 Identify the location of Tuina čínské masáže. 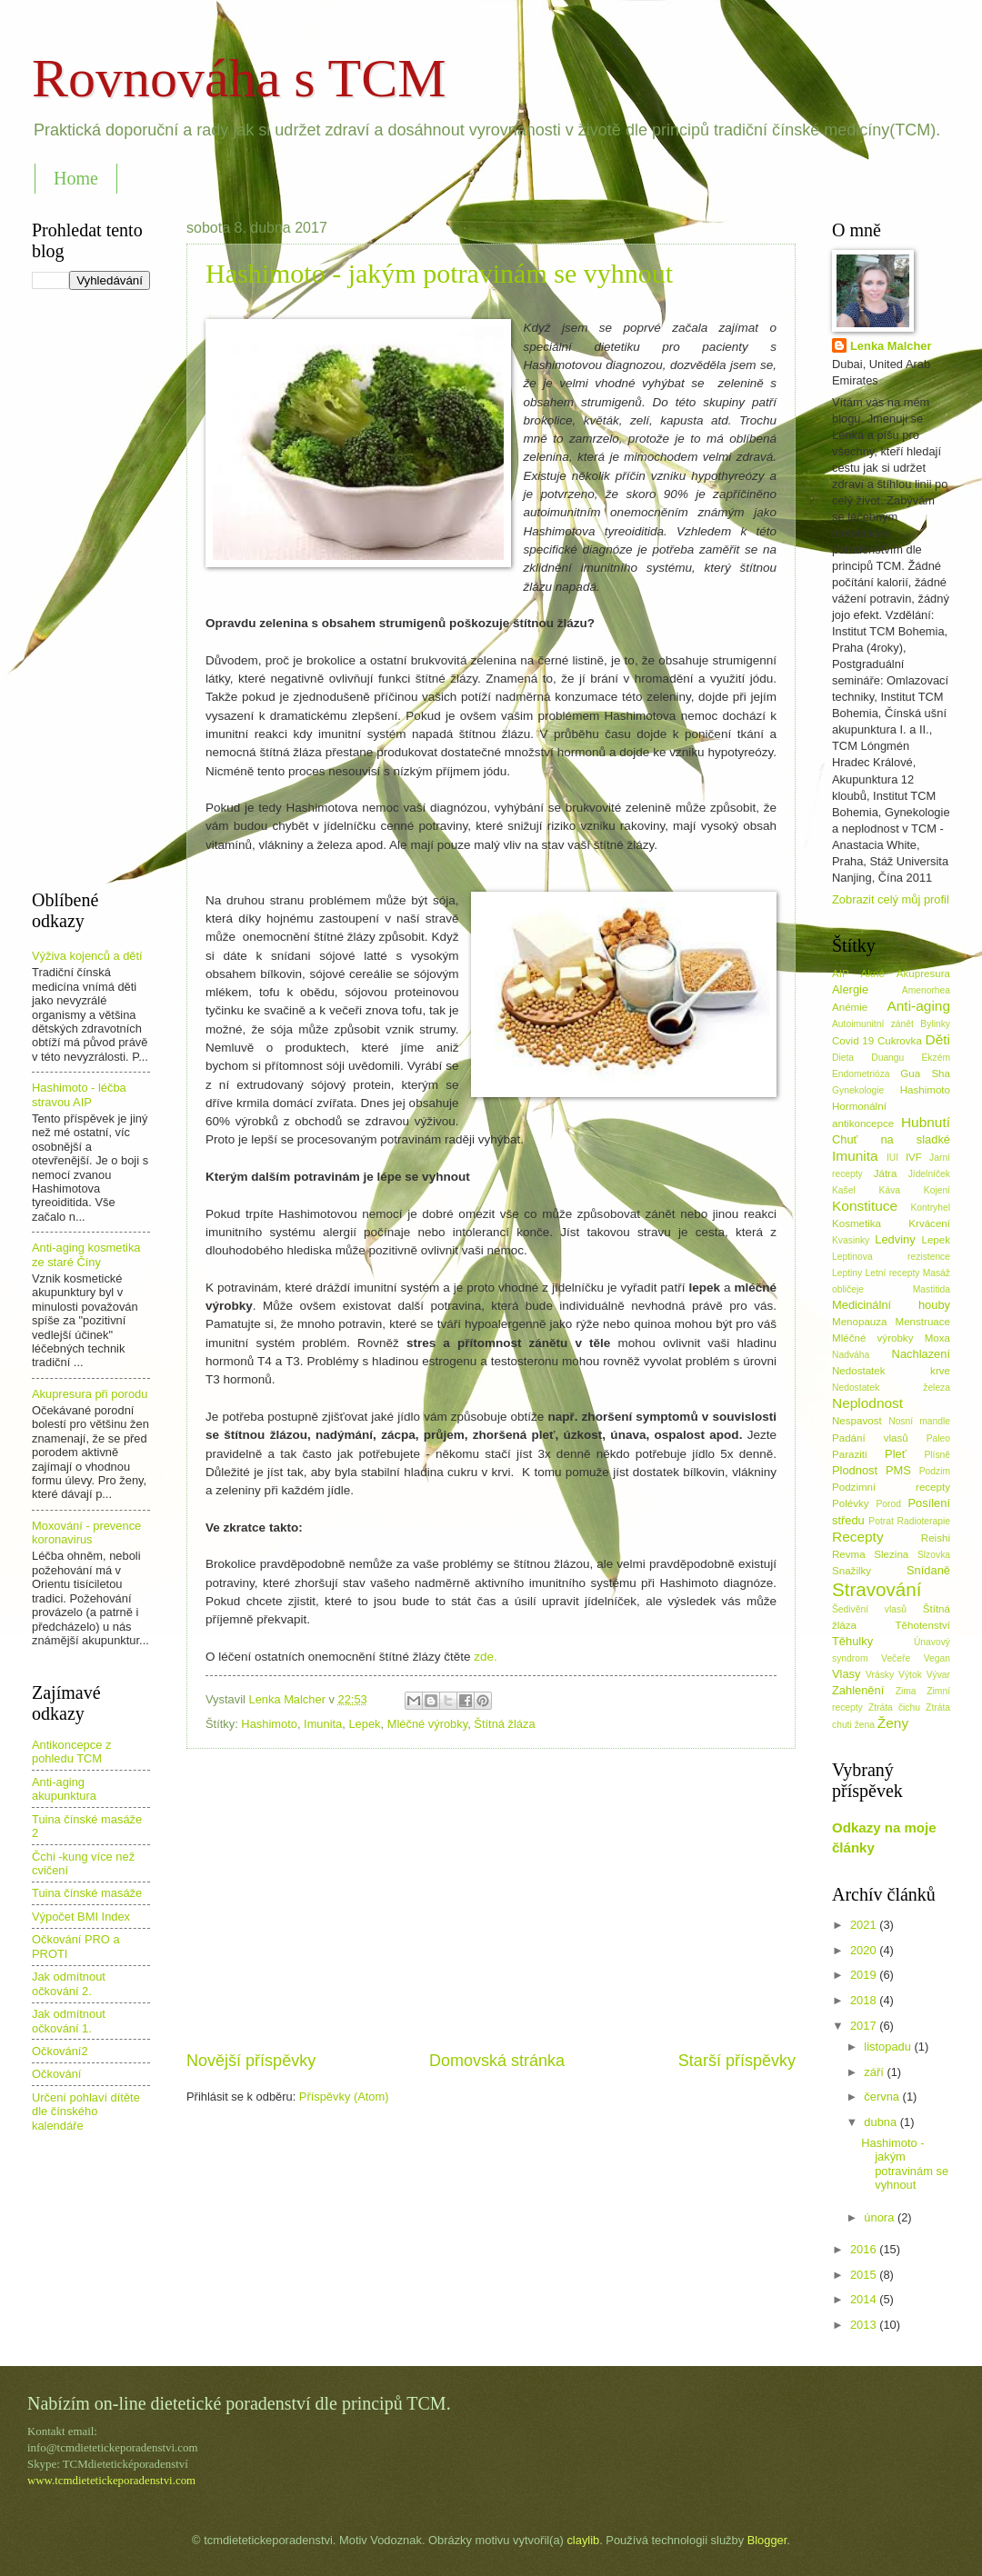
(87, 1893).